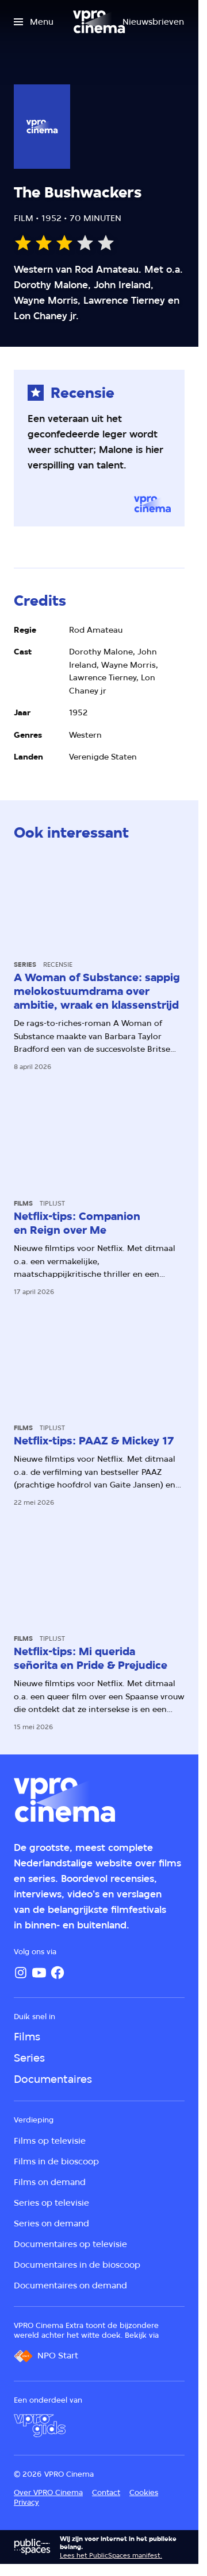 The width and height of the screenshot is (207, 2576). What do you see at coordinates (39, 1973) in the screenshot?
I see `[YouTube]` at bounding box center [39, 1973].